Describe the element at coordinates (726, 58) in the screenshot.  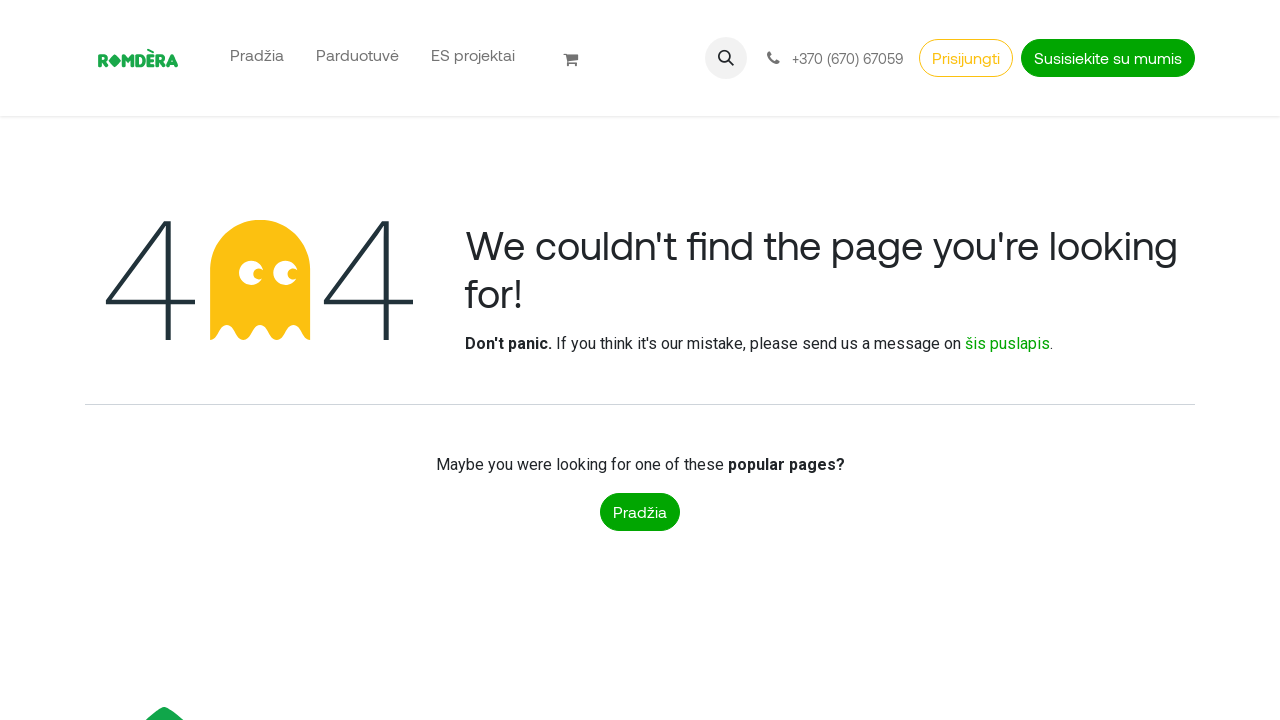
I see `[button]` at that location.